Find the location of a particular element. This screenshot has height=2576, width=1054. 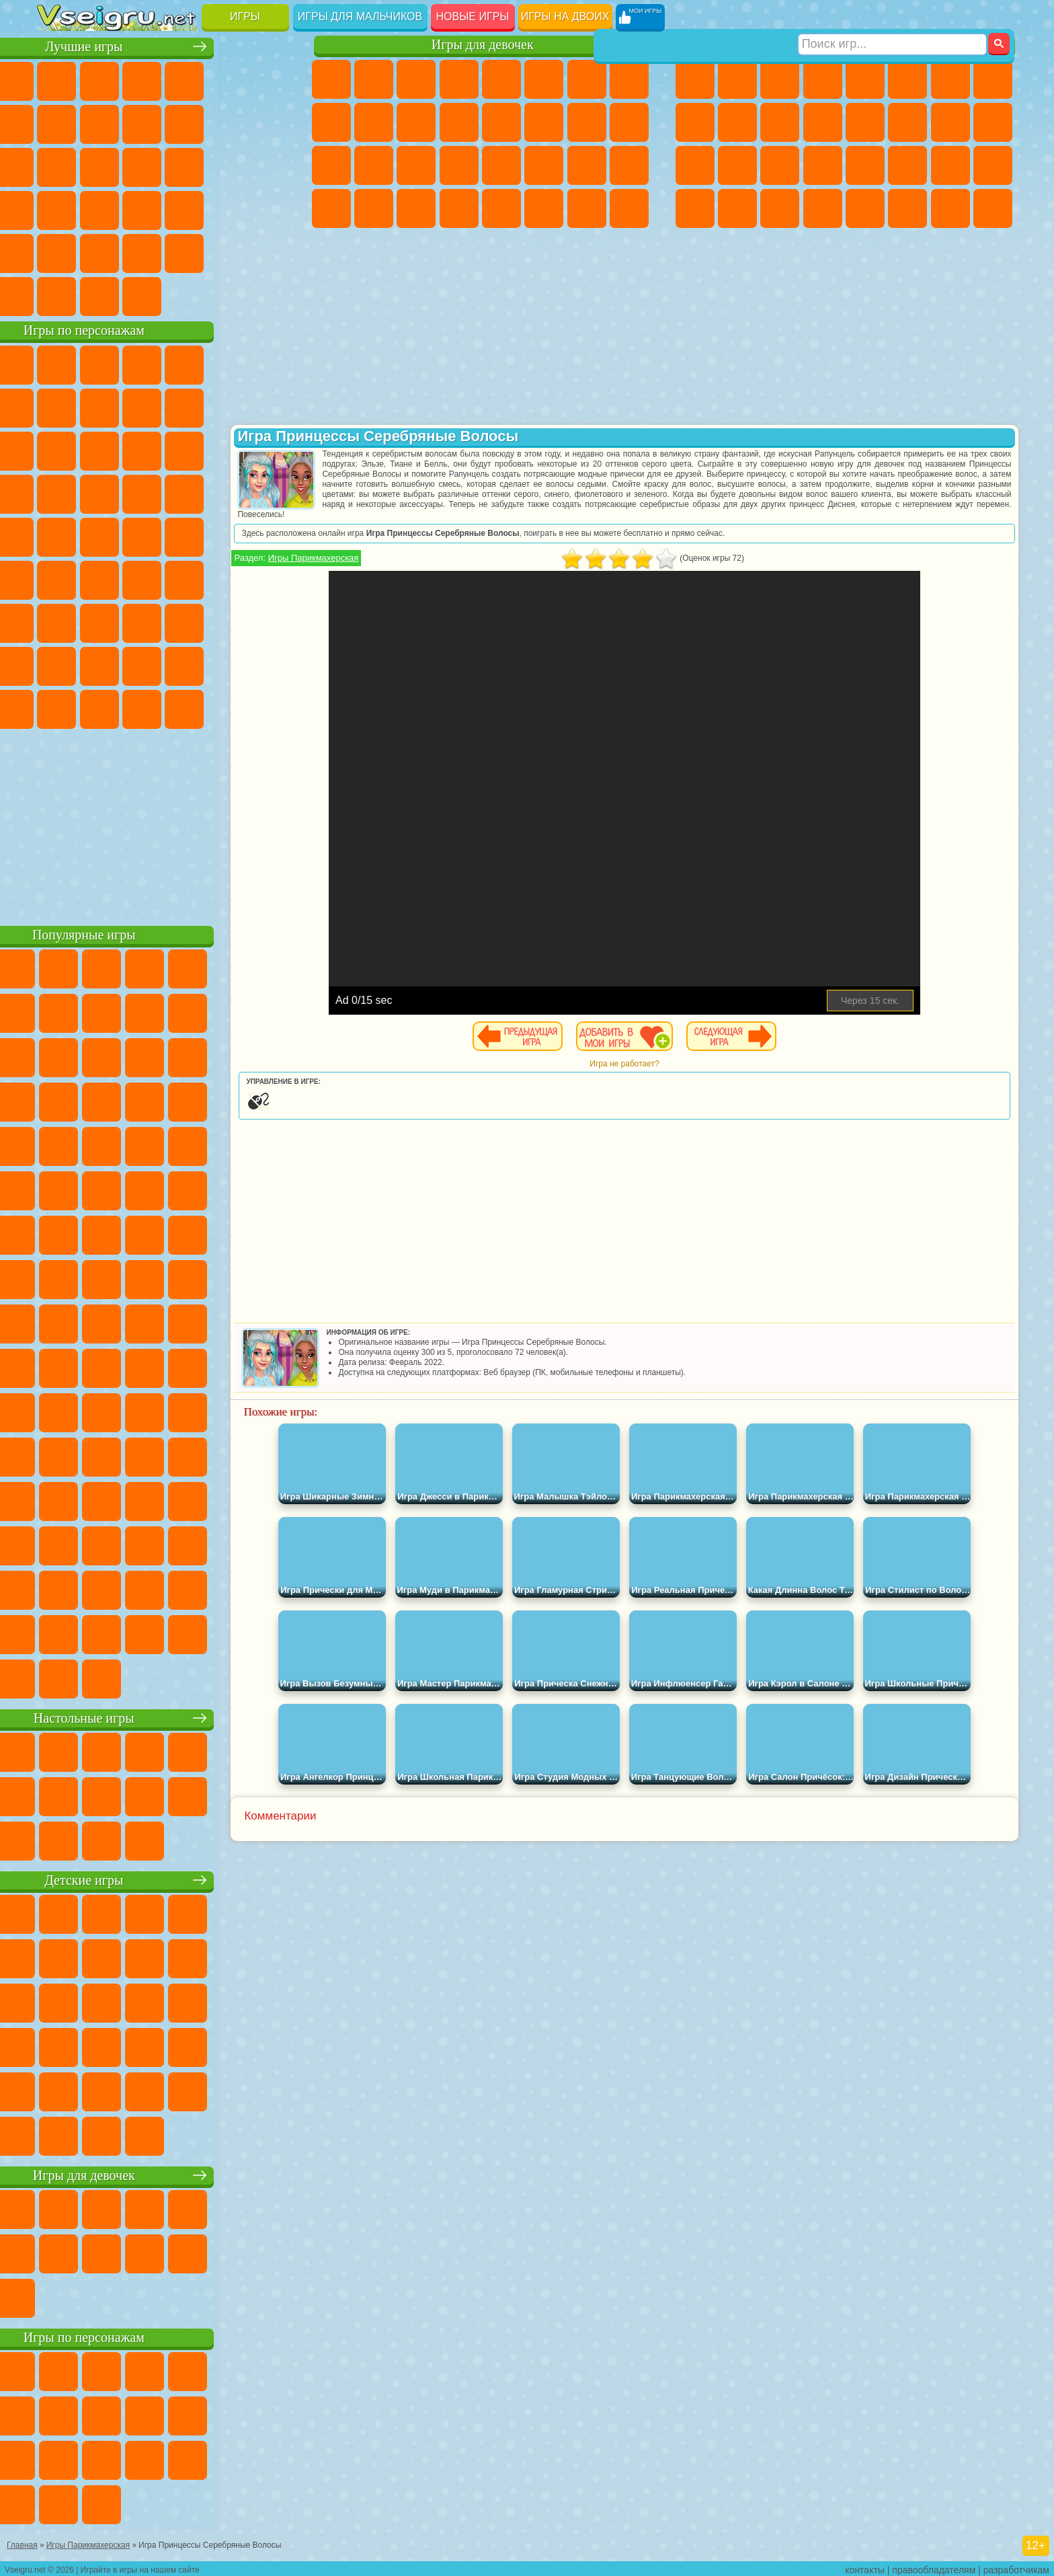

Огонь и Вода is located at coordinates (416, 79).